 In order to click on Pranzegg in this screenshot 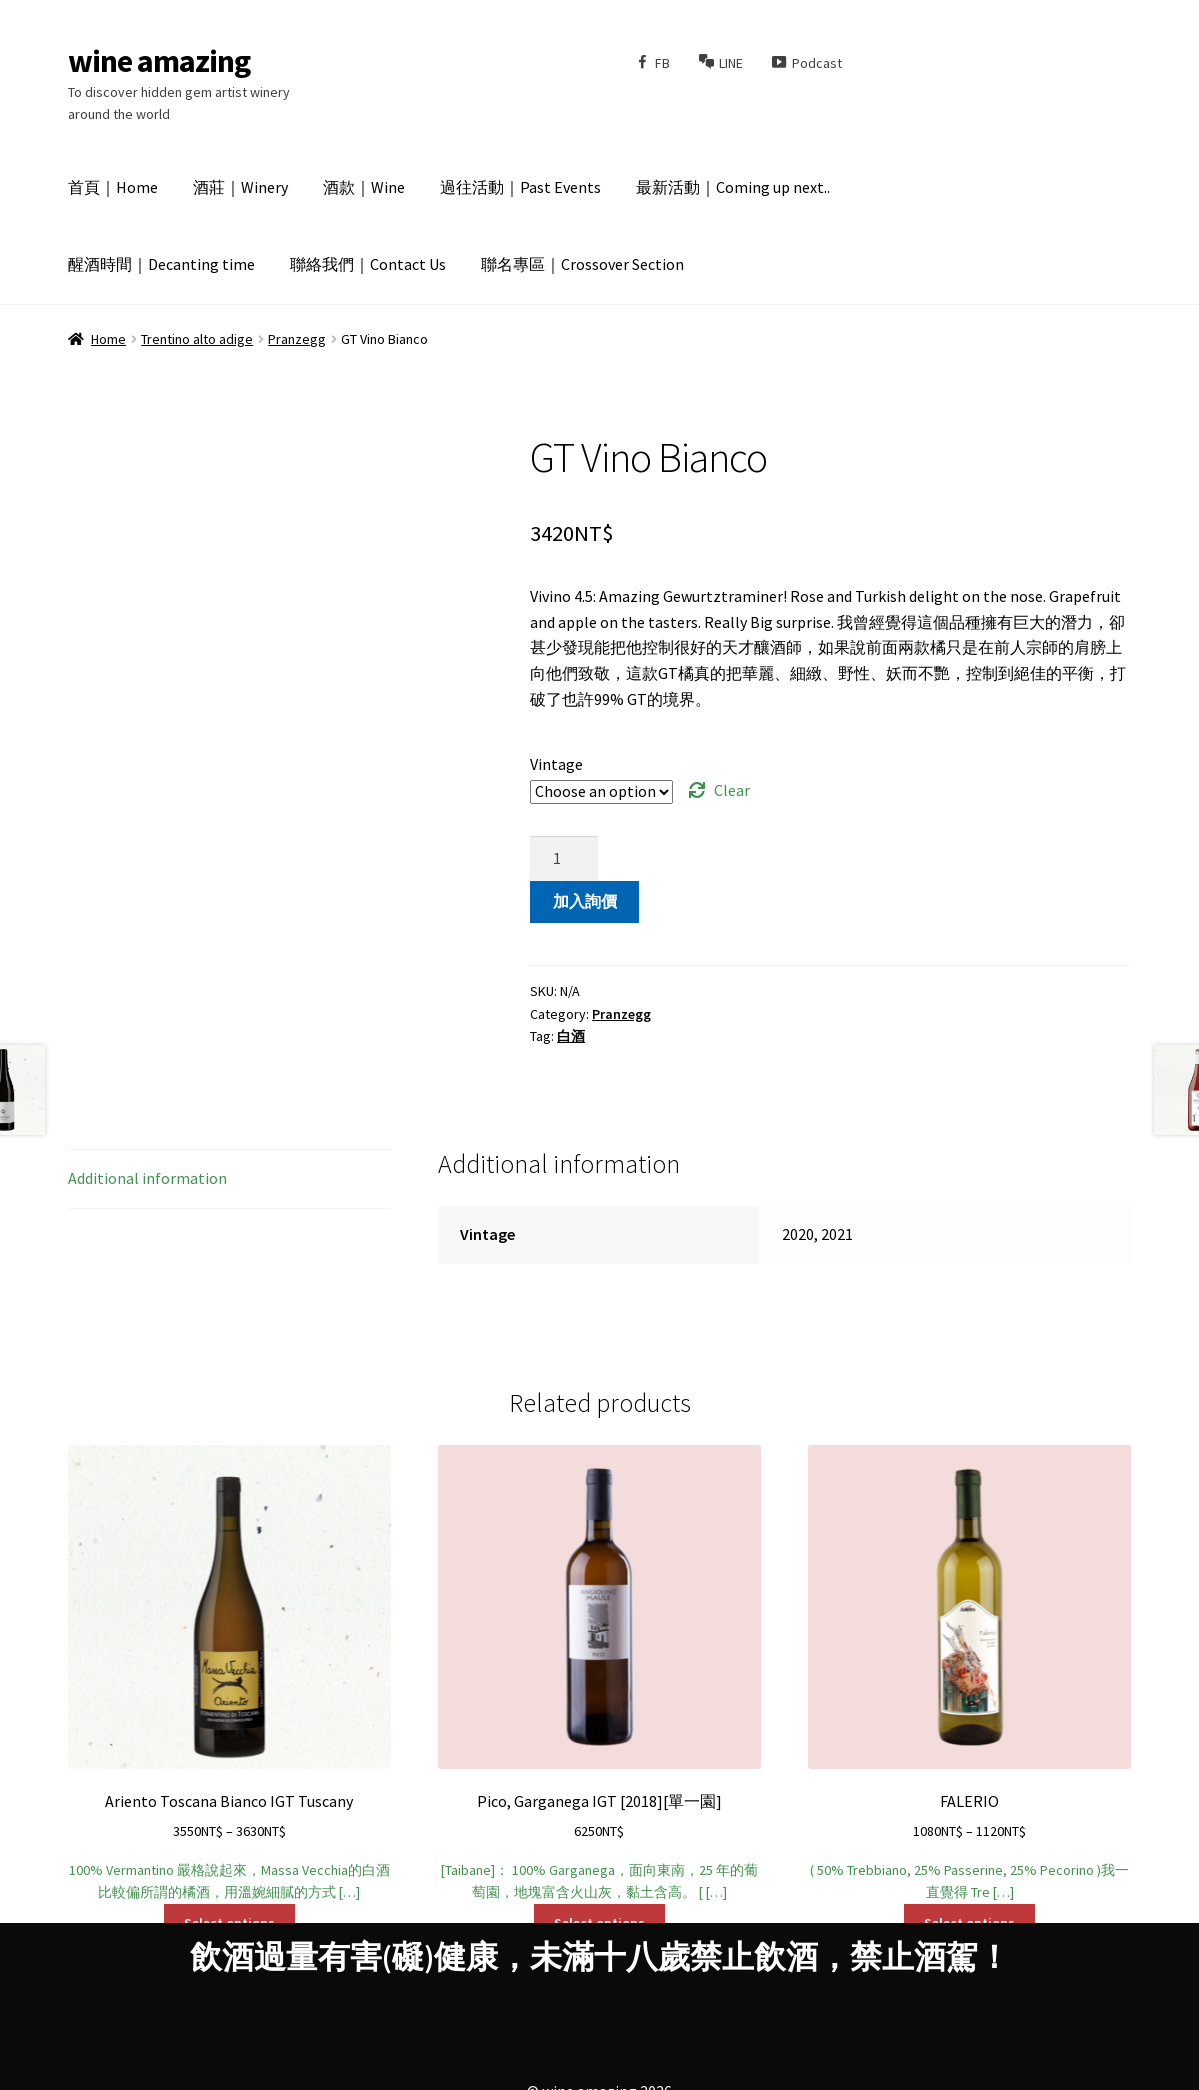, I will do `click(297, 339)`.